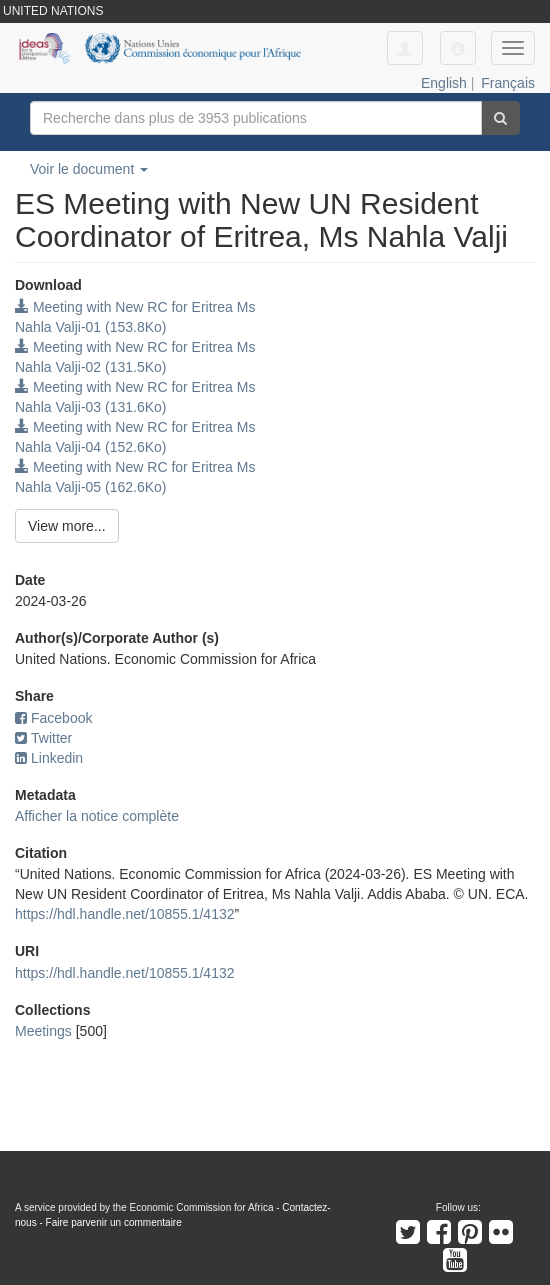  What do you see at coordinates (458, 48) in the screenshot?
I see `[button]` at bounding box center [458, 48].